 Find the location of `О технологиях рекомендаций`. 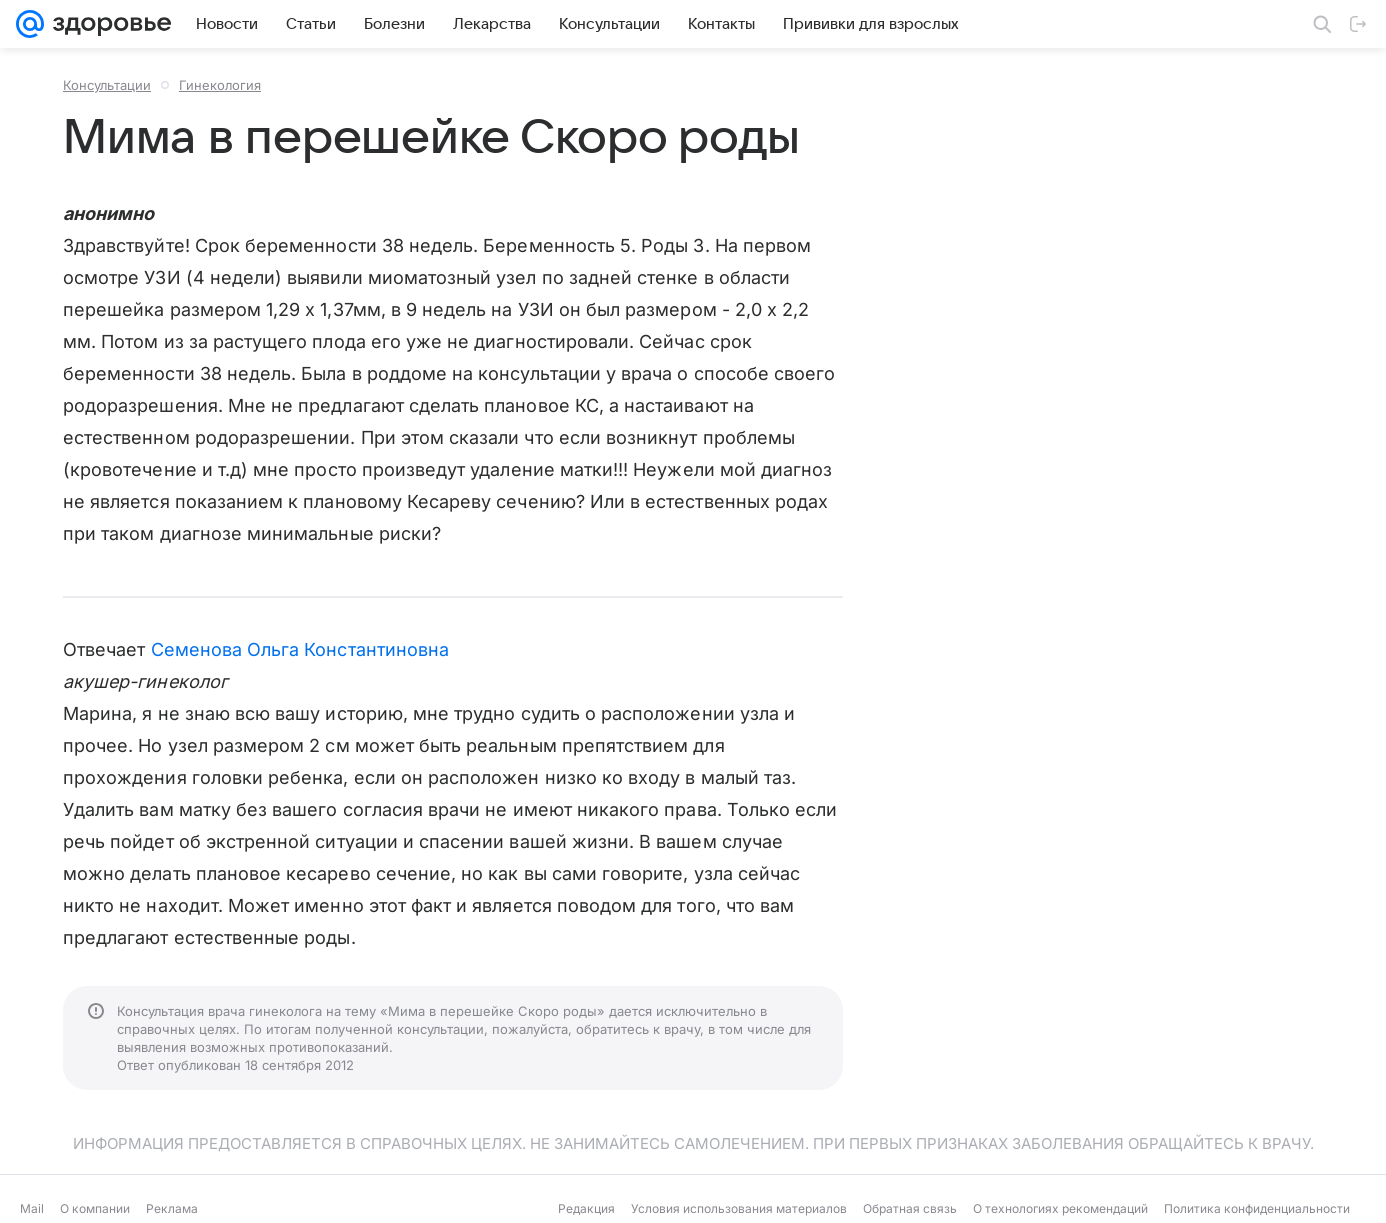

О технологиях рекомендаций is located at coordinates (1060, 1208).